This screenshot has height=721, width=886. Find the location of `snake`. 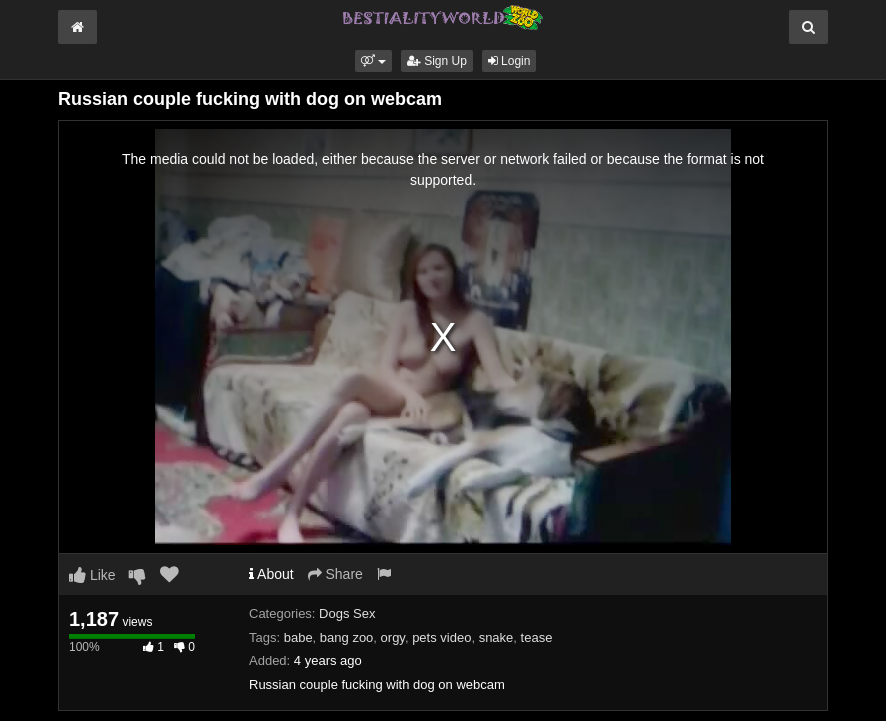

snake is located at coordinates (496, 637).